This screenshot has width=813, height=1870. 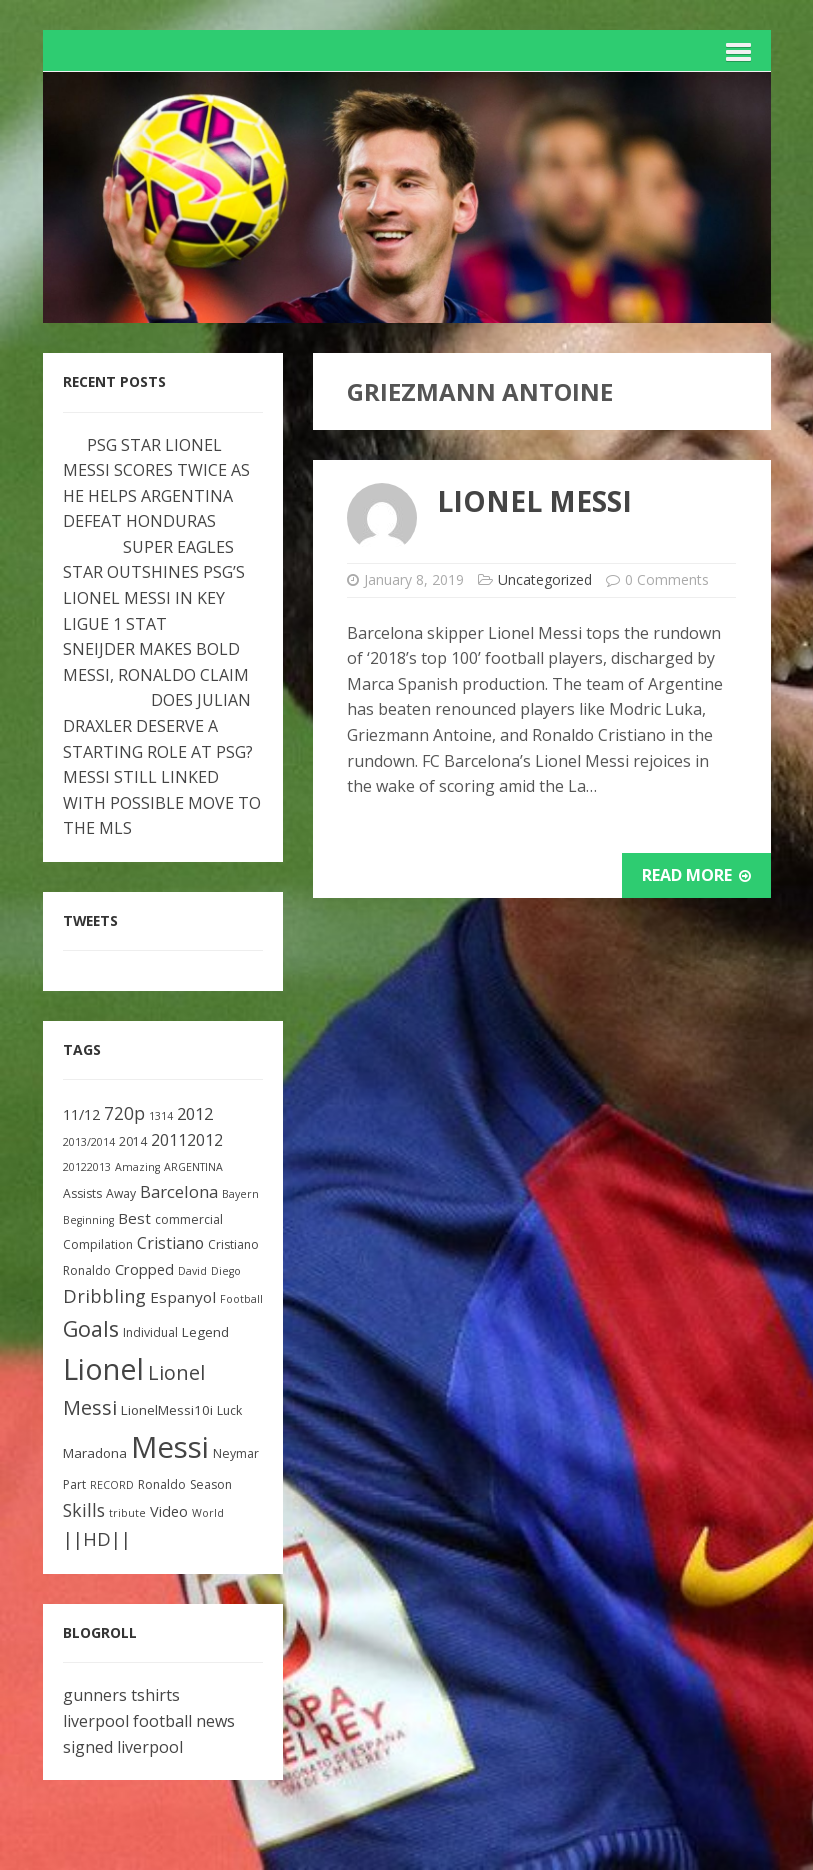 I want to click on 20122013 [20122013 (2 items)], so click(x=87, y=1167).